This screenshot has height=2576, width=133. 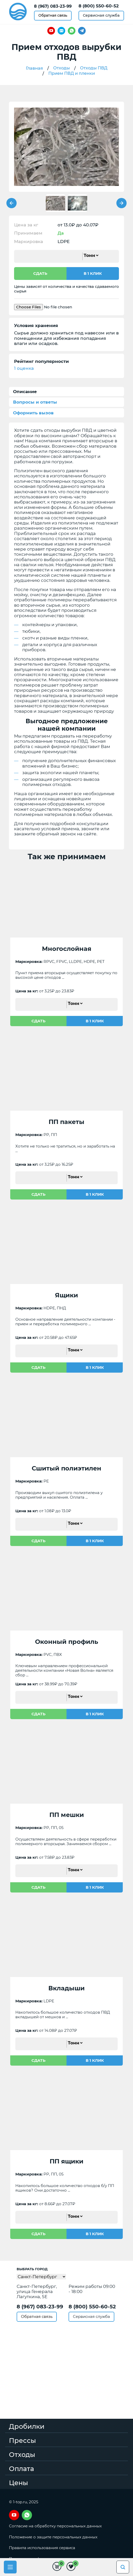 I want to click on Выбрать город, so click(x=32, y=2270).